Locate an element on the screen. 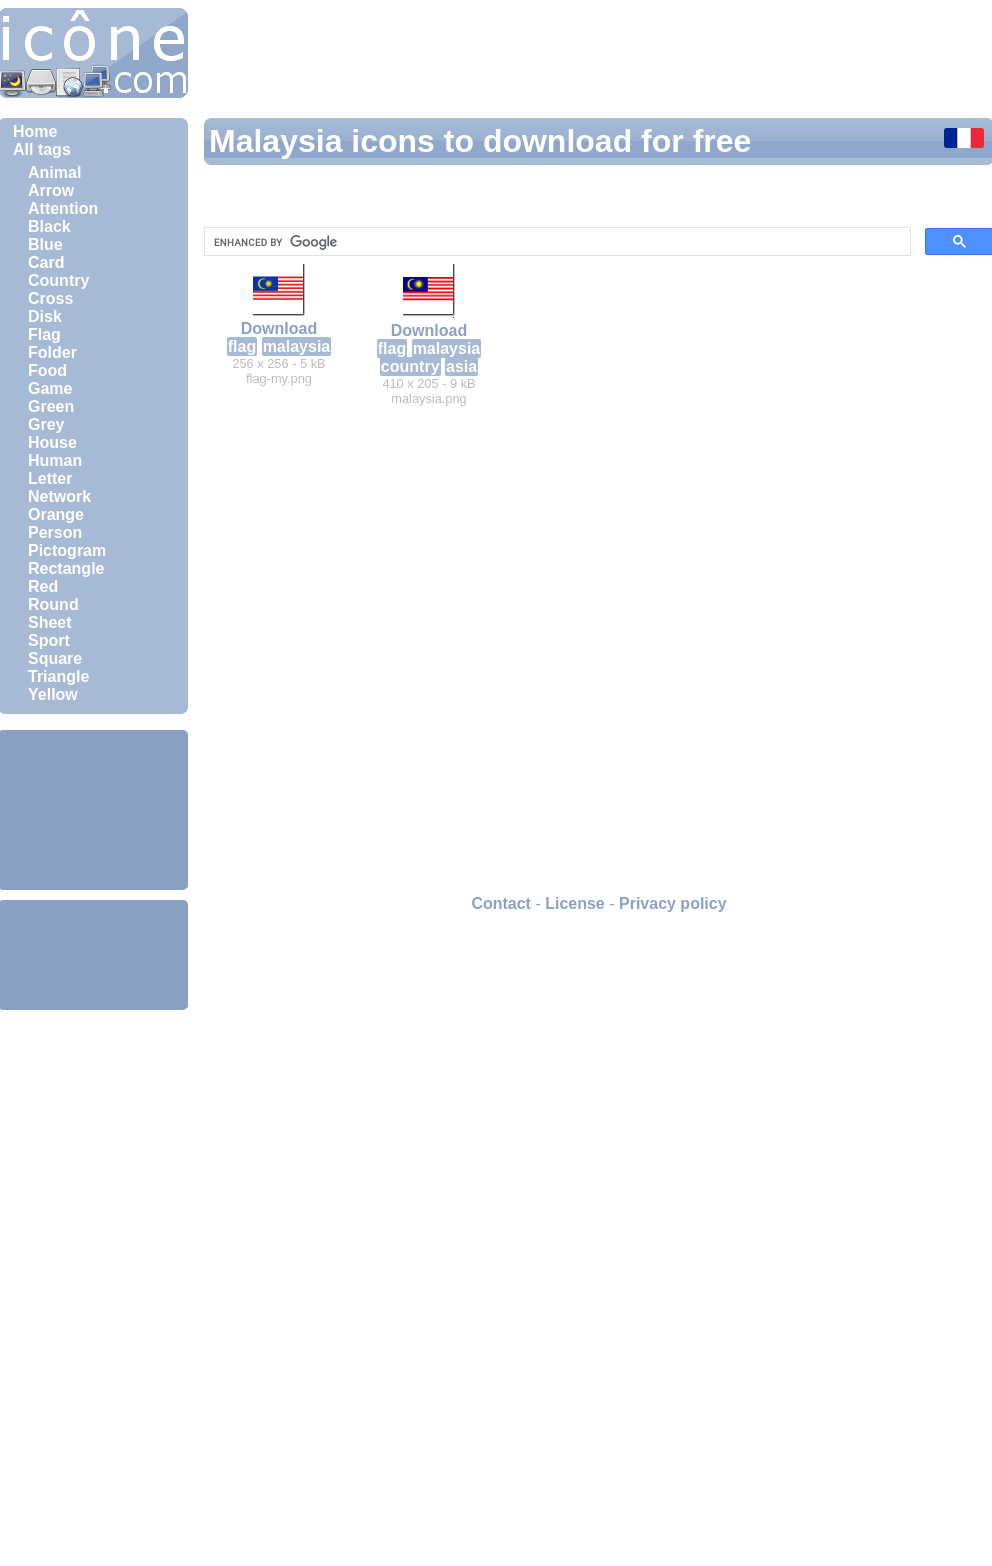 This screenshot has width=992, height=1566. Human is located at coordinates (55, 460).